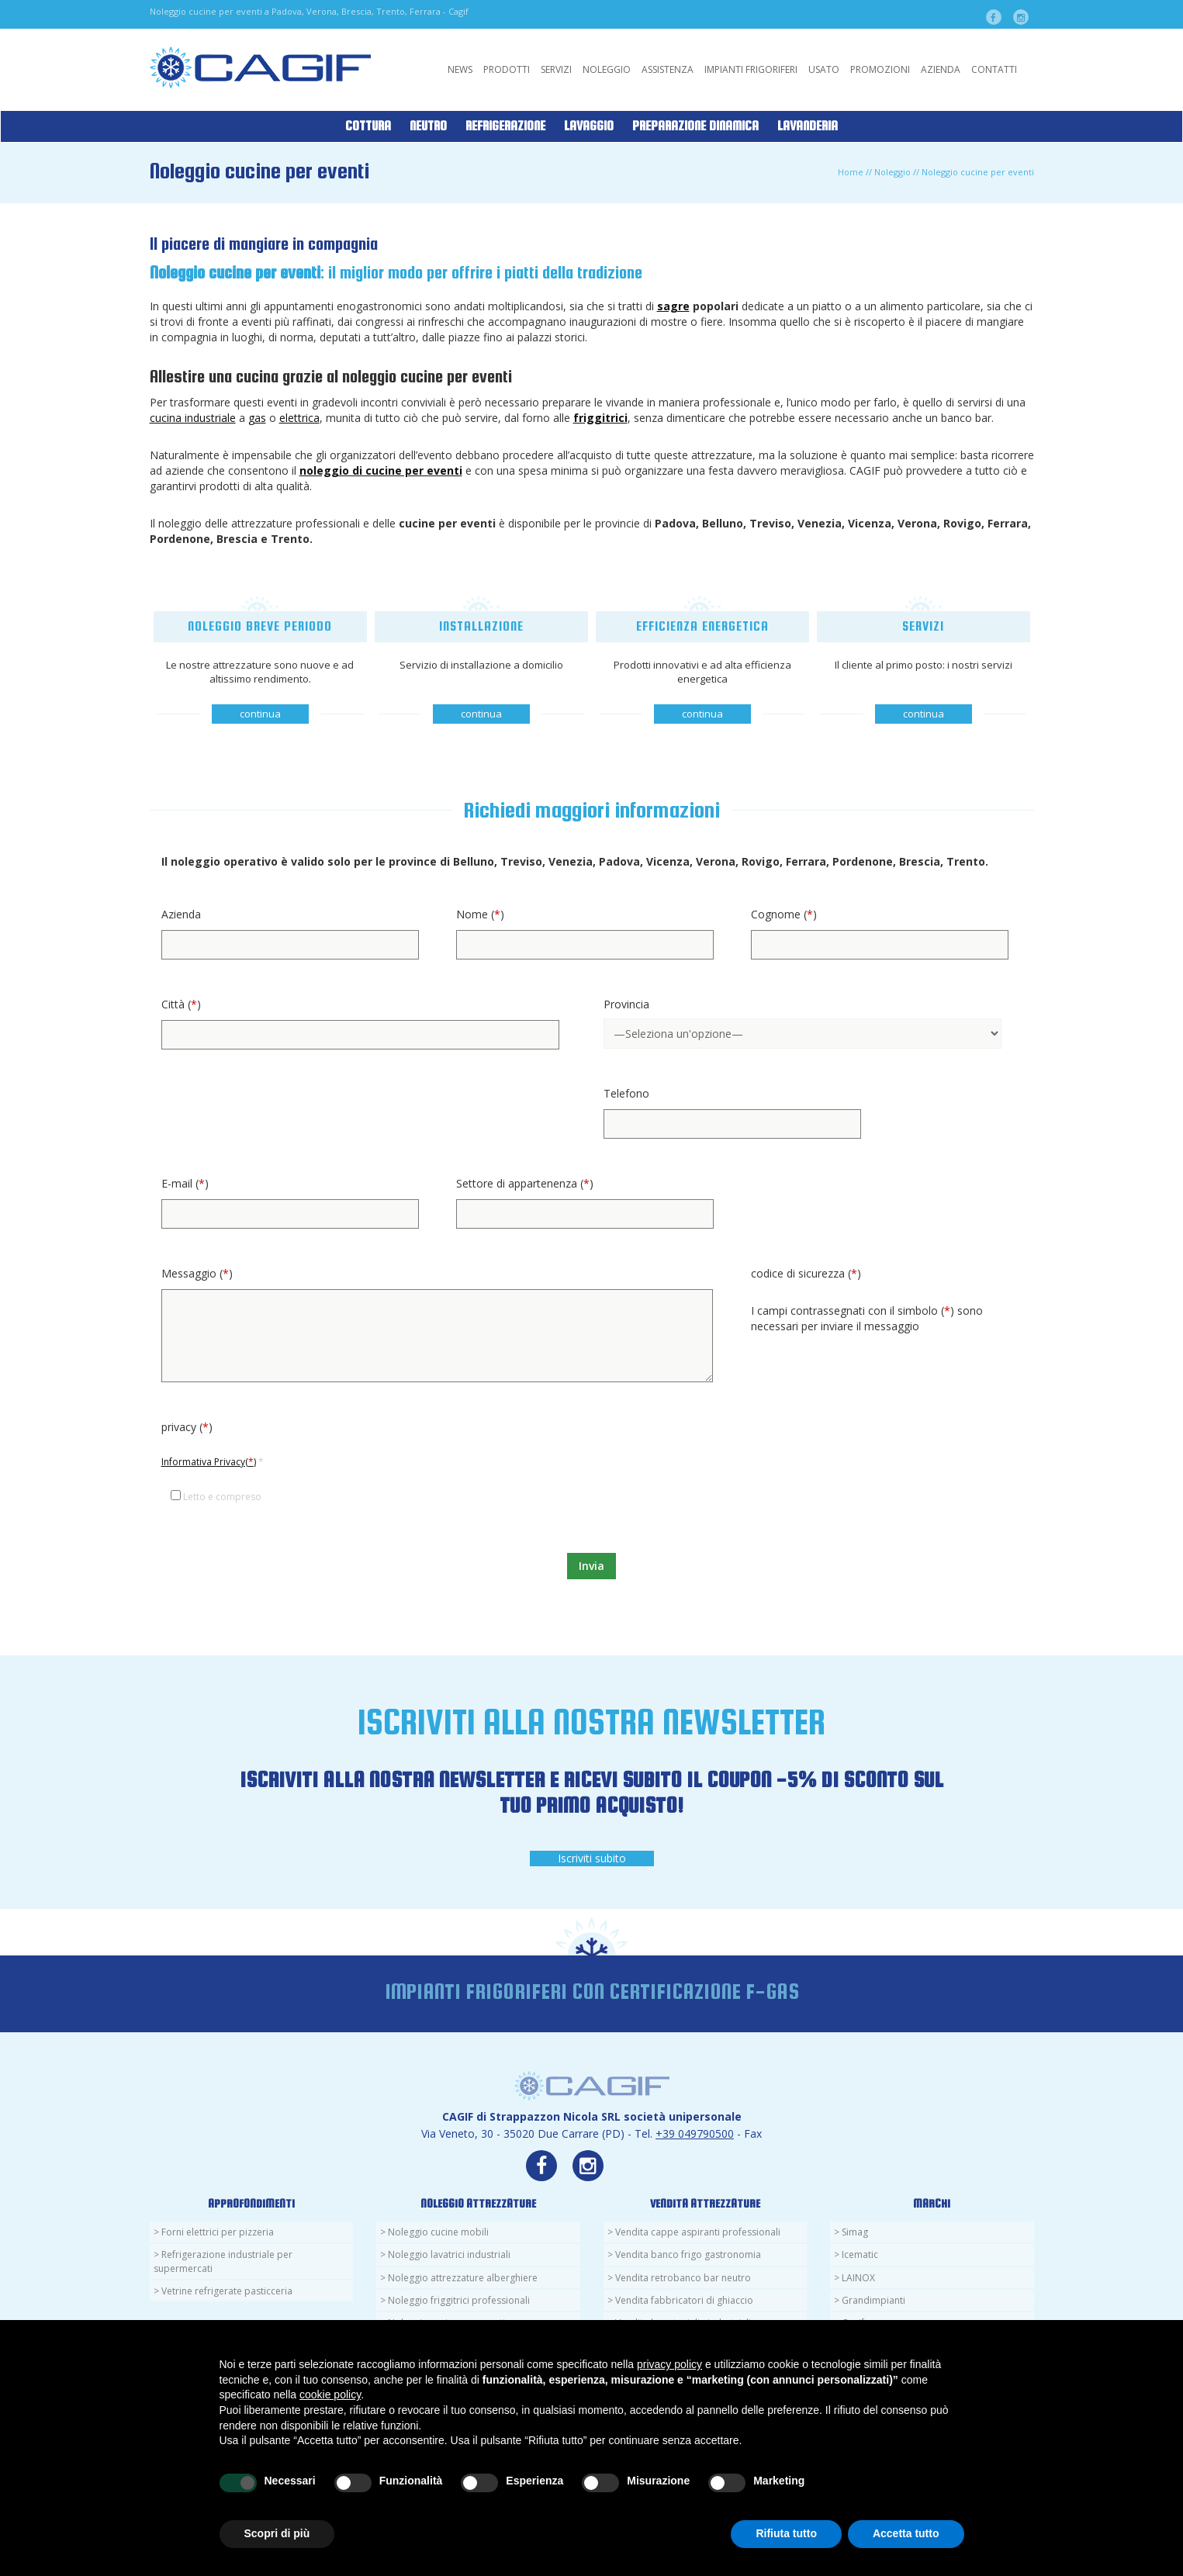 This screenshot has width=1183, height=2576. What do you see at coordinates (695, 126) in the screenshot?
I see `Preparazione Dinamica` at bounding box center [695, 126].